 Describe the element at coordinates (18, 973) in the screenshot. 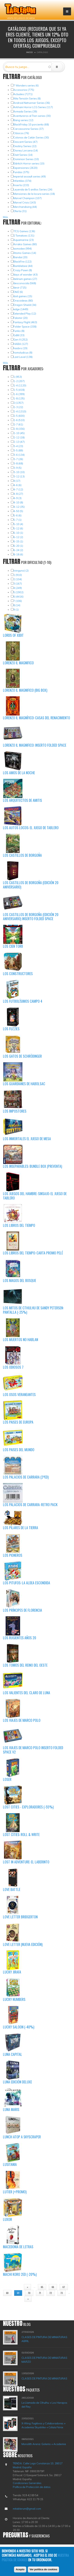

I see `Los Constructores` at that location.